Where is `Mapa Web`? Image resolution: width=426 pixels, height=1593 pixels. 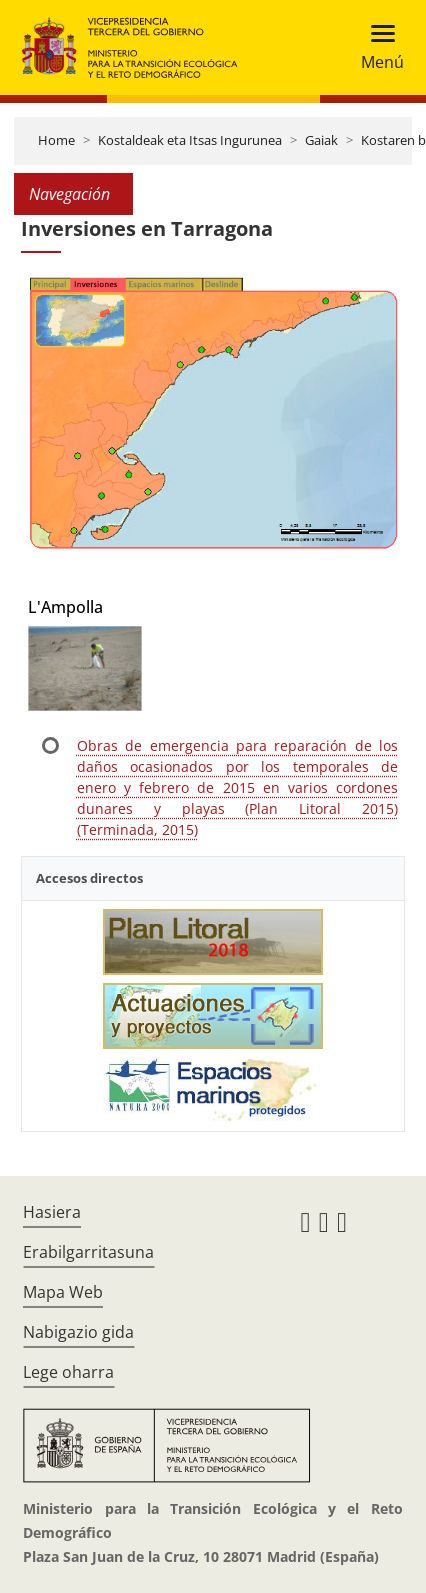
Mapa Web is located at coordinates (63, 1292).